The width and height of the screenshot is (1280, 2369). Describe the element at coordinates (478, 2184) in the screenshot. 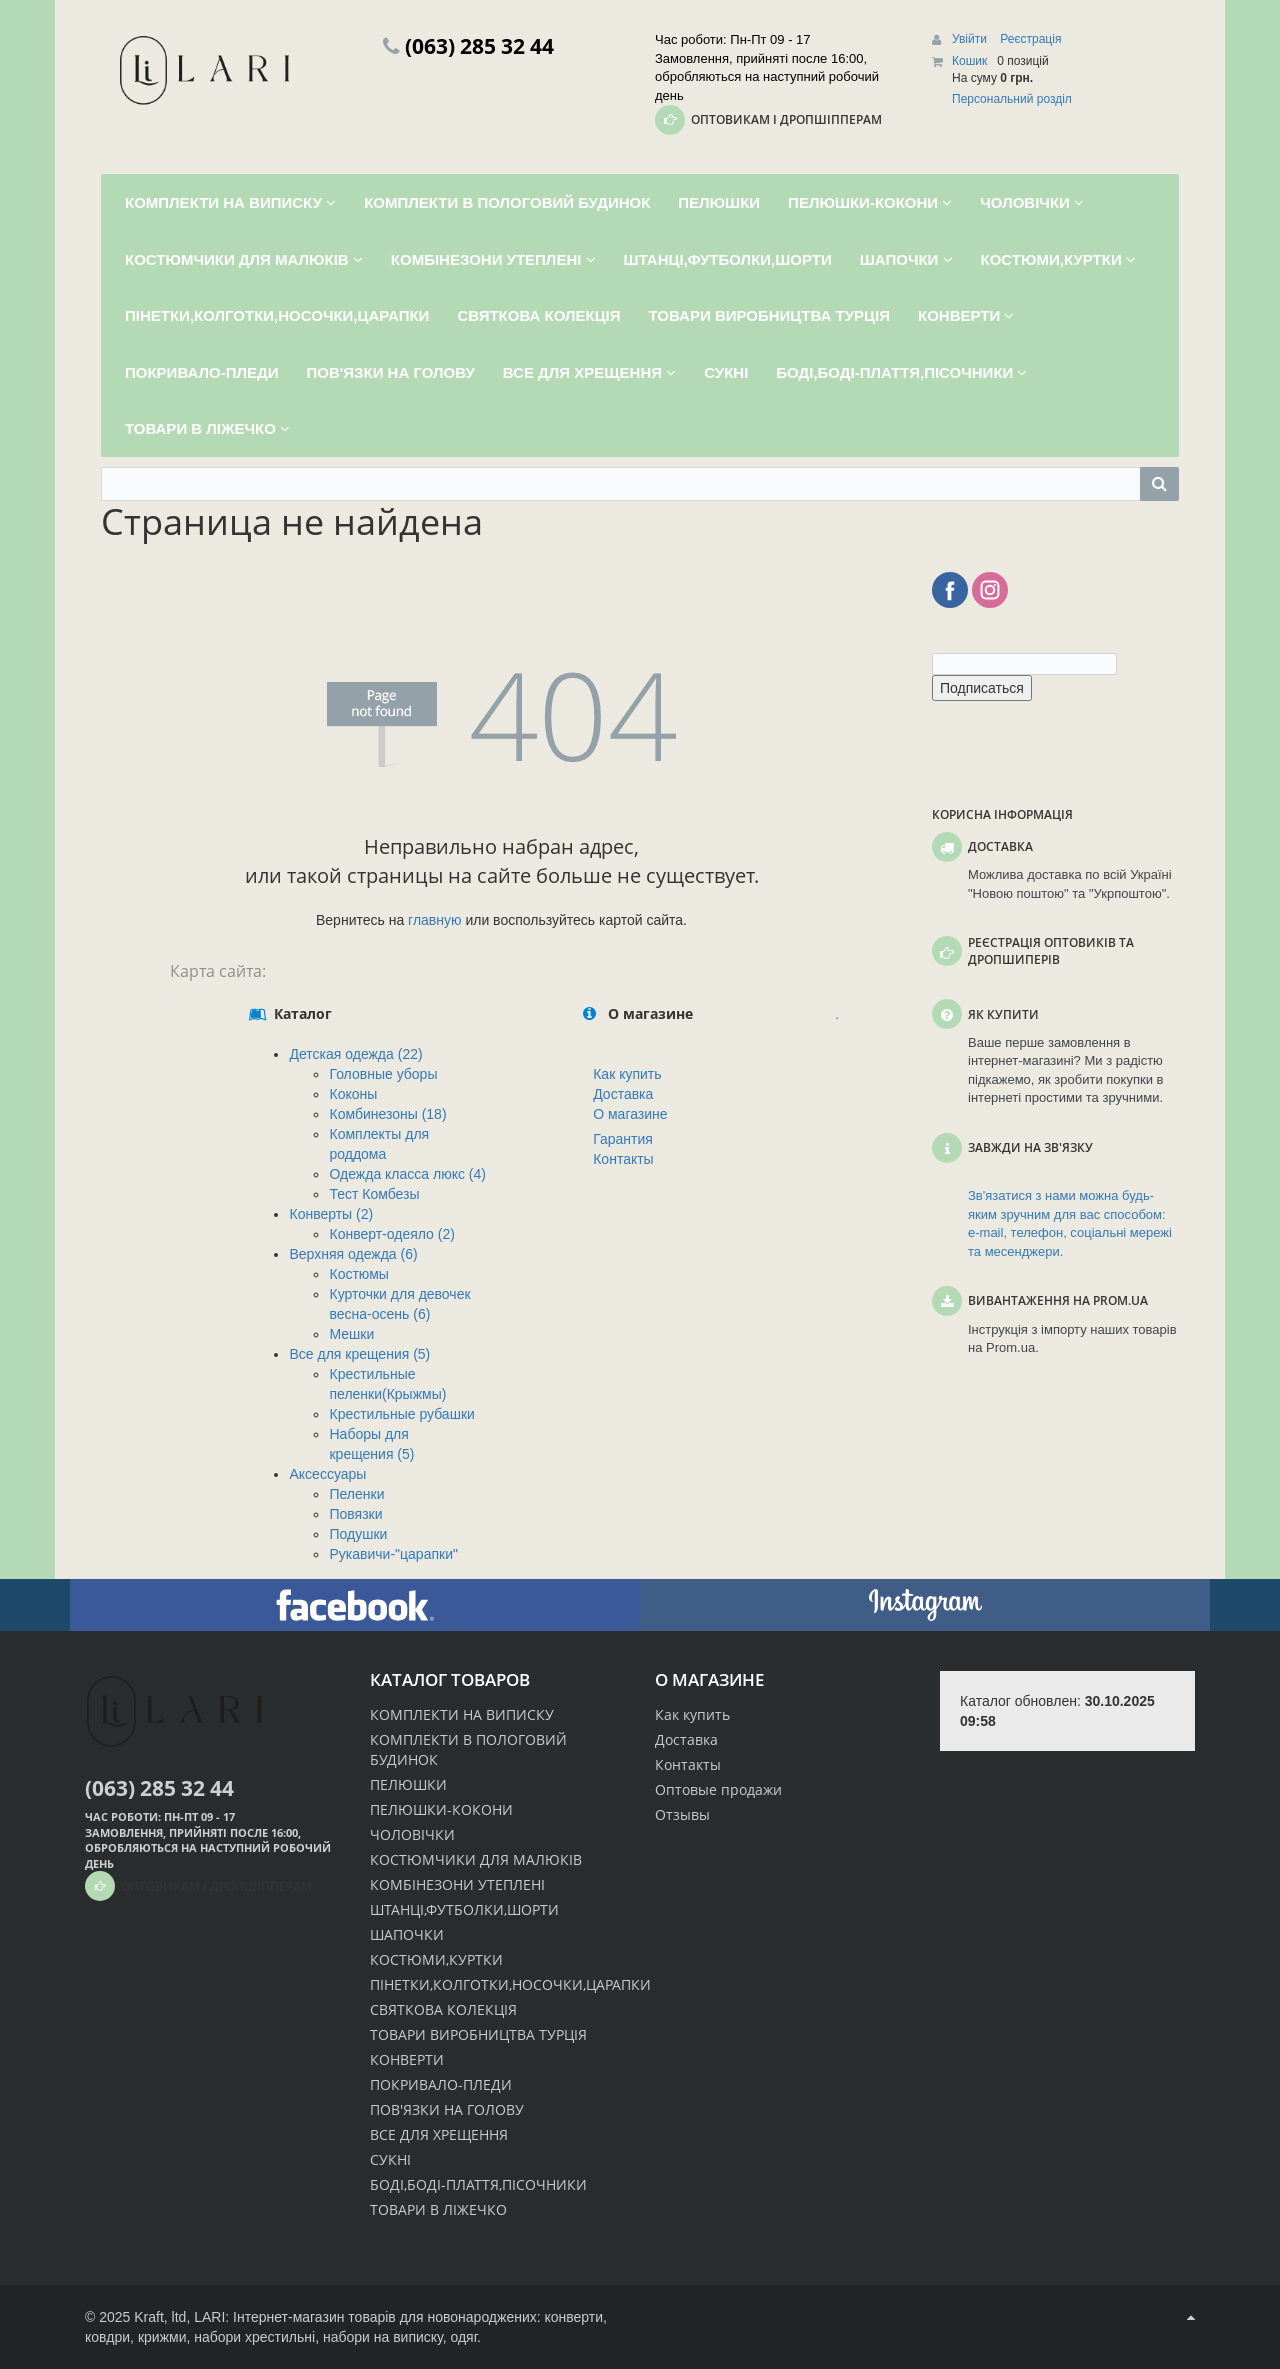

I see `БОДІ,БОДІ-ПЛАТТЯ,ПІСОЧНИКИ` at that location.